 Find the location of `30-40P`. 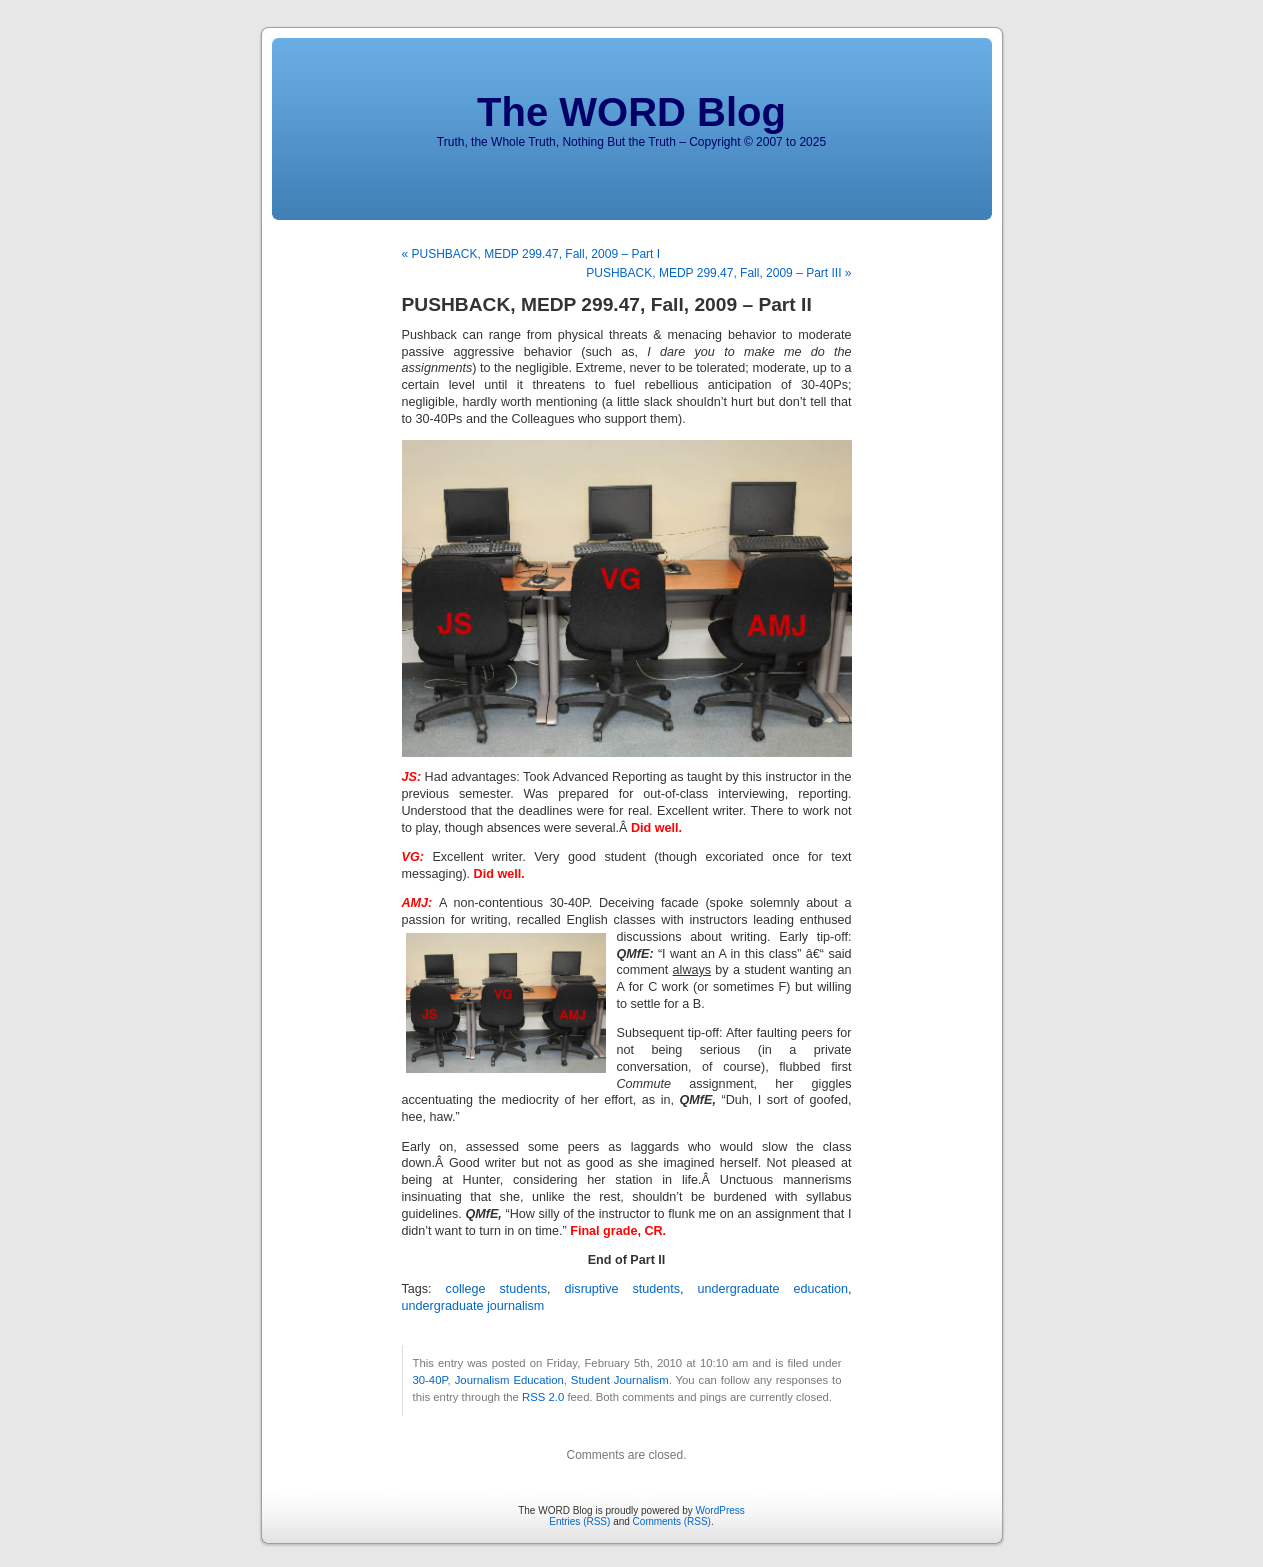

30-40P is located at coordinates (430, 1380).